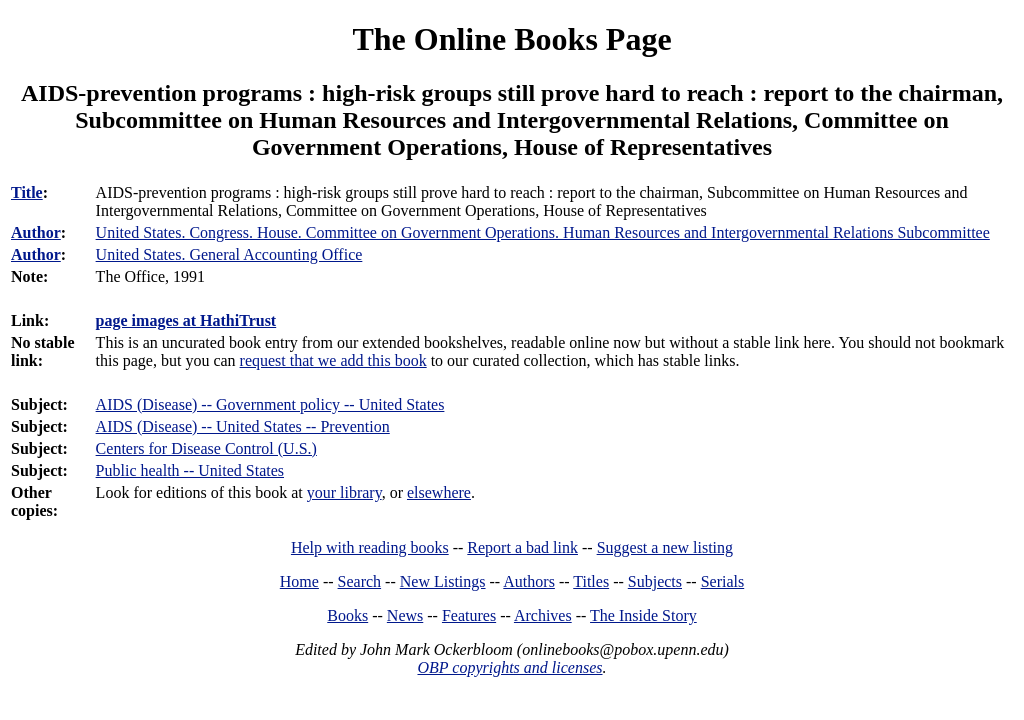  Describe the element at coordinates (655, 581) in the screenshot. I see `Subjects` at that location.